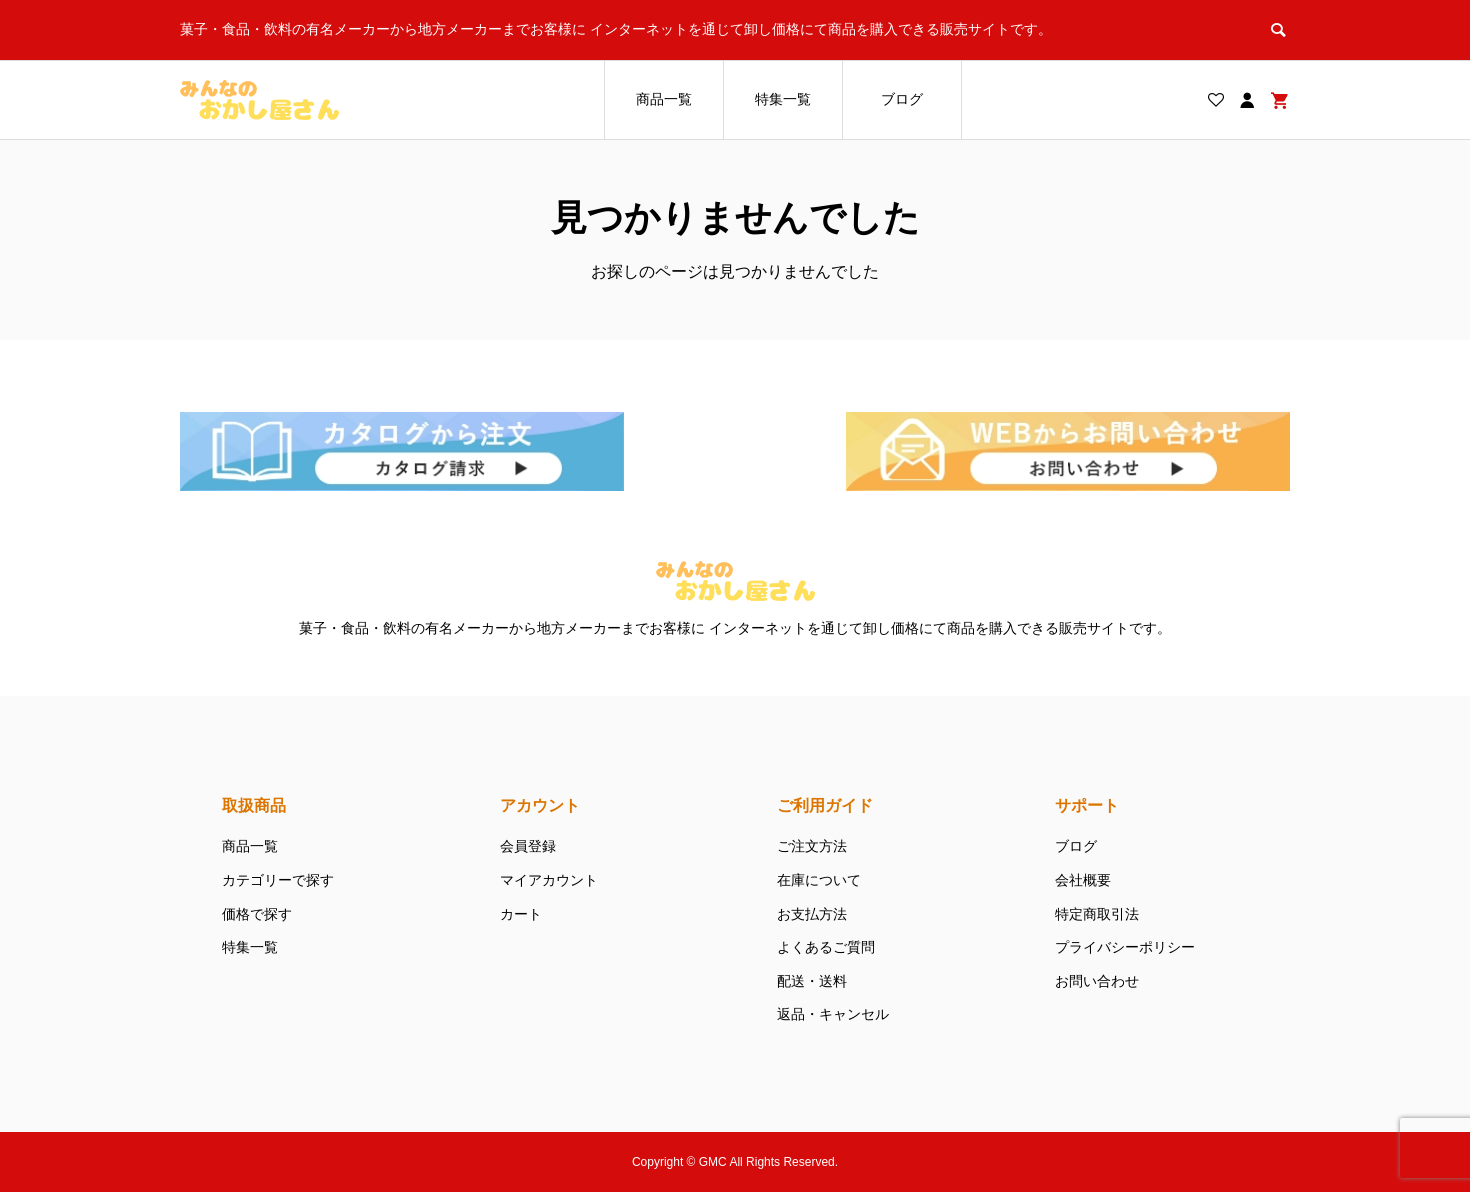 Image resolution: width=1470 pixels, height=1192 pixels. What do you see at coordinates (278, 880) in the screenshot?
I see `カテゴリーで探す` at bounding box center [278, 880].